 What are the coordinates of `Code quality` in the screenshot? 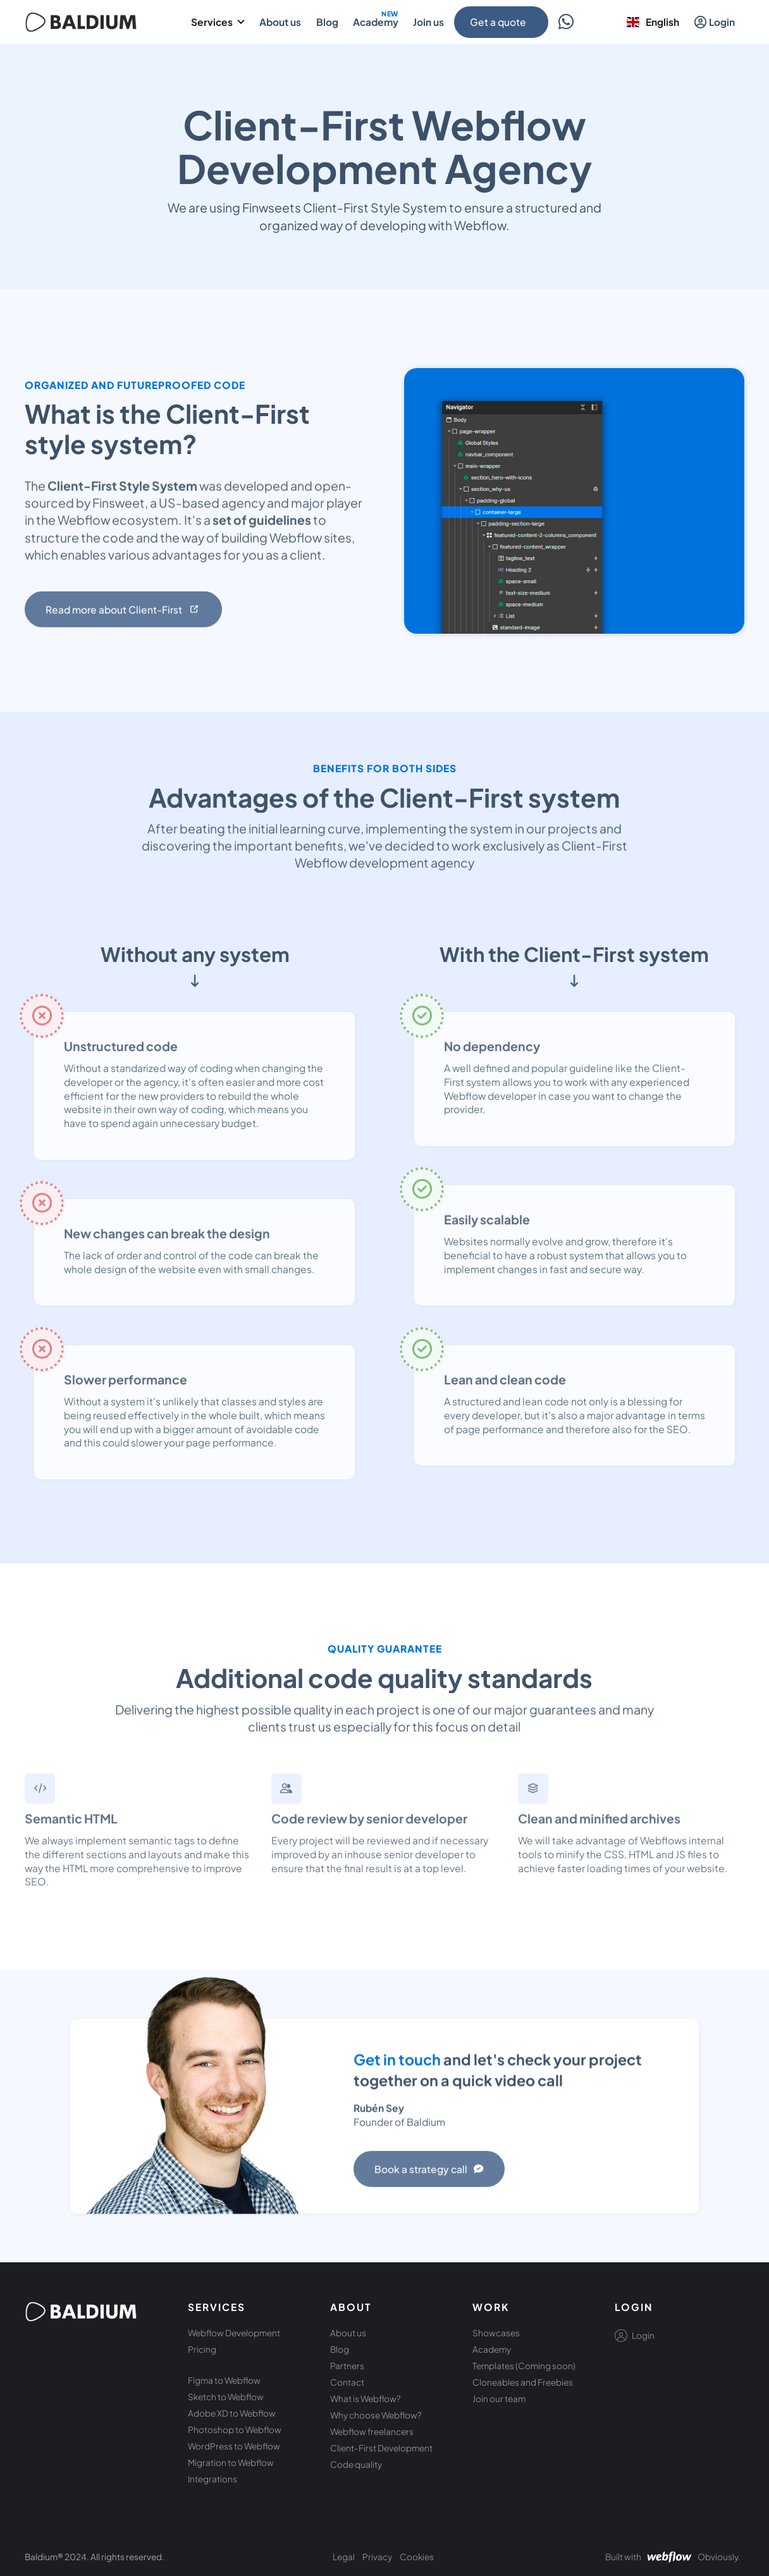 It's located at (356, 2464).